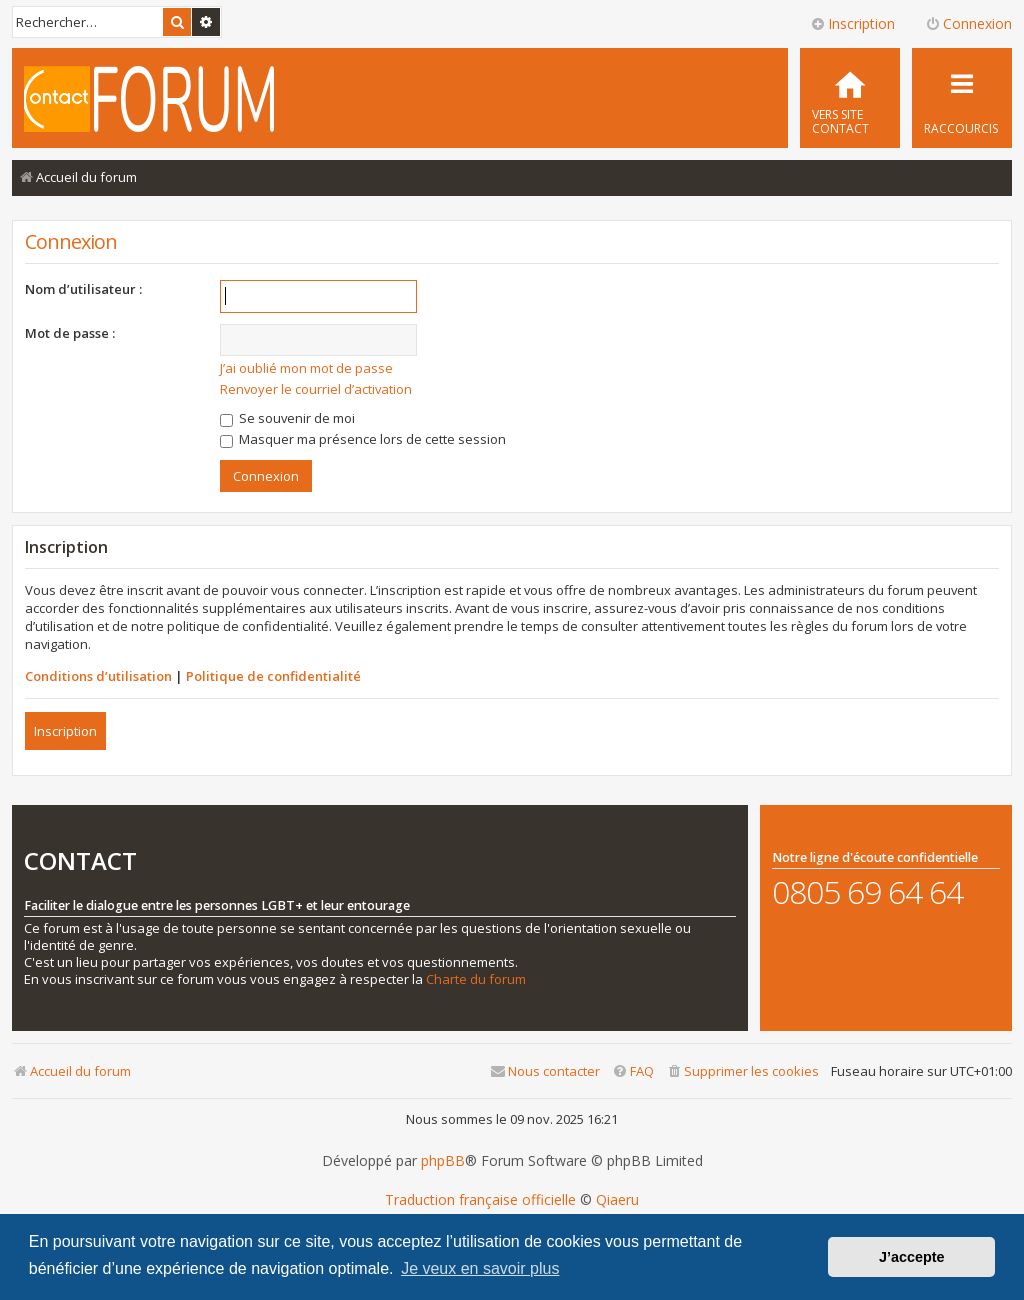 This screenshot has width=1024, height=1300. What do you see at coordinates (912, 1257) in the screenshot?
I see `J’accepte [button]` at bounding box center [912, 1257].